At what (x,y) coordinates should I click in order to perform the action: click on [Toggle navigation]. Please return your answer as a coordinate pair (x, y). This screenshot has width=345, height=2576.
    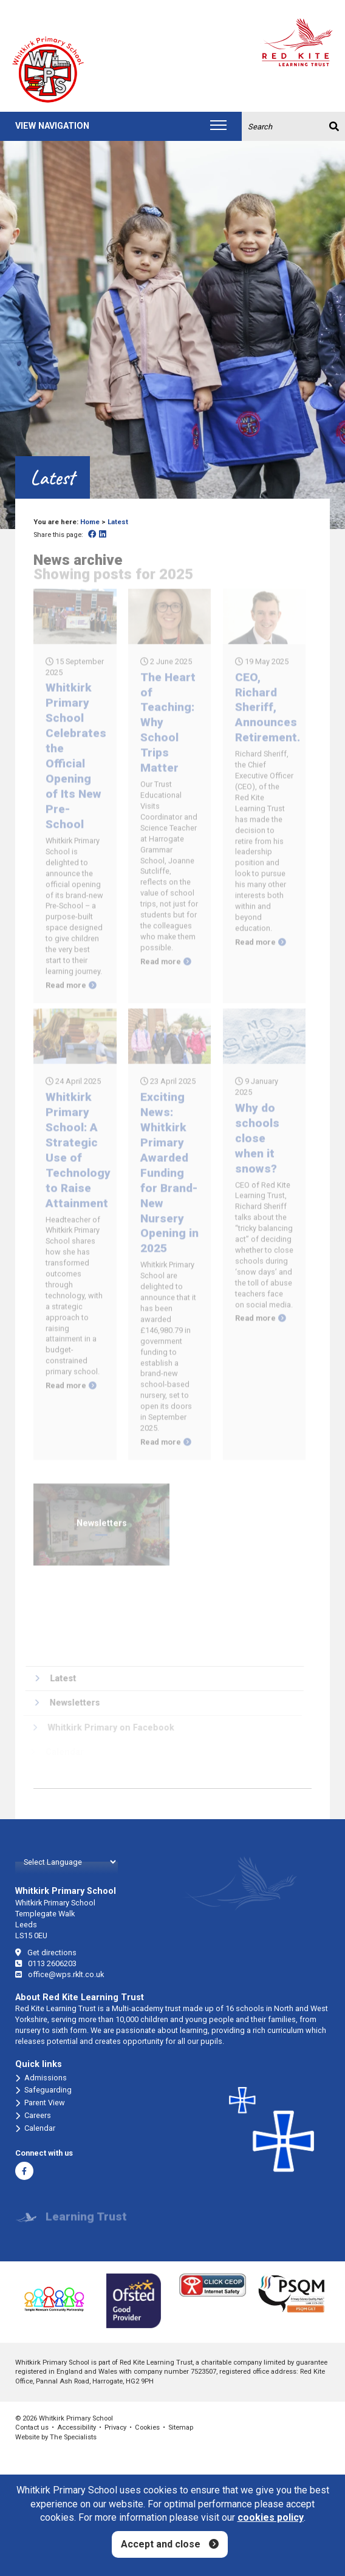
    Looking at the image, I should click on (218, 126).